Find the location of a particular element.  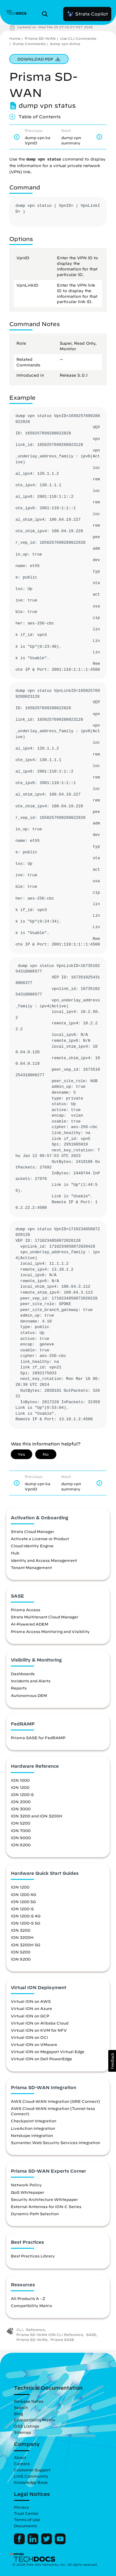

Symantec Web Security Services Integration is located at coordinates (55, 2142).